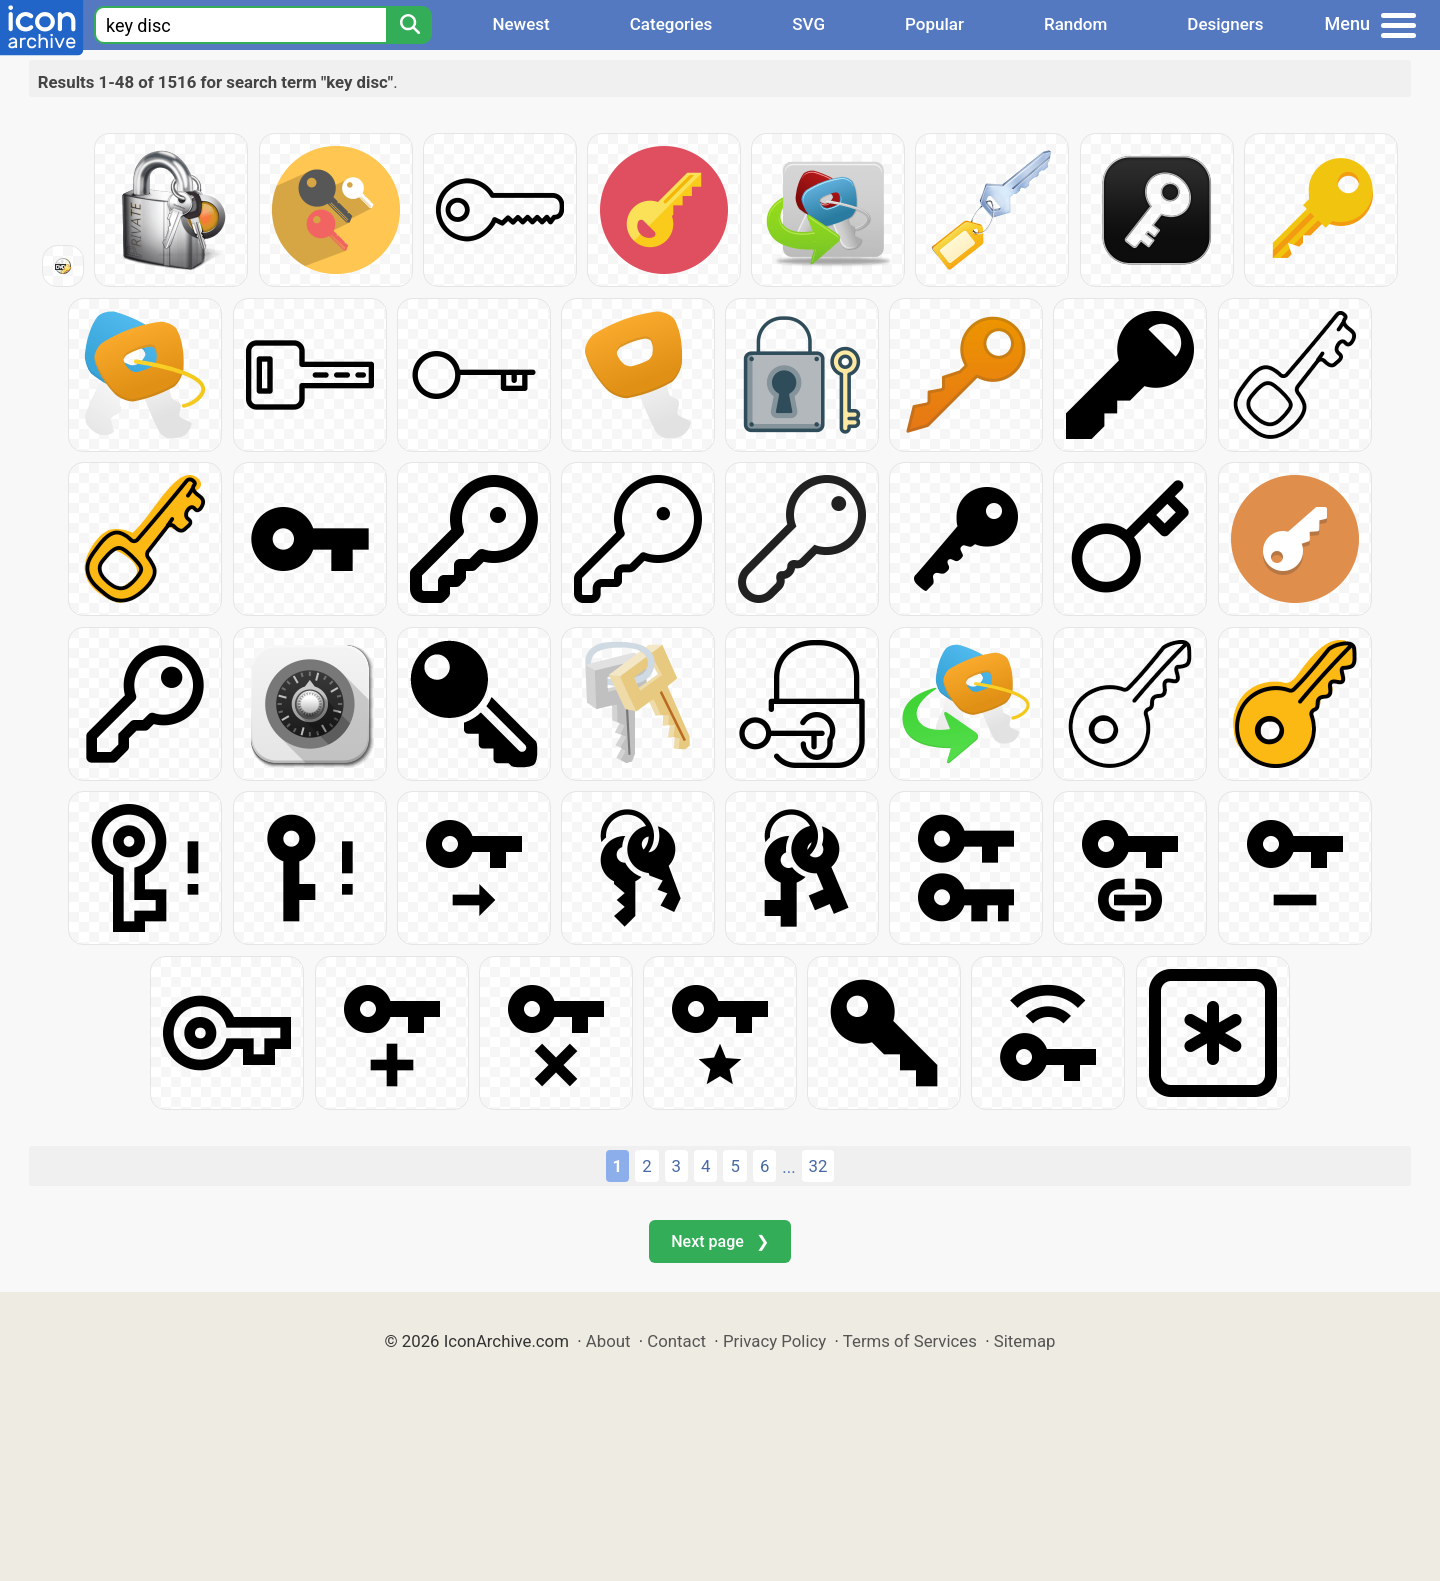 The height and width of the screenshot is (1581, 1440). Describe the element at coordinates (520, 24) in the screenshot. I see `Newest` at that location.